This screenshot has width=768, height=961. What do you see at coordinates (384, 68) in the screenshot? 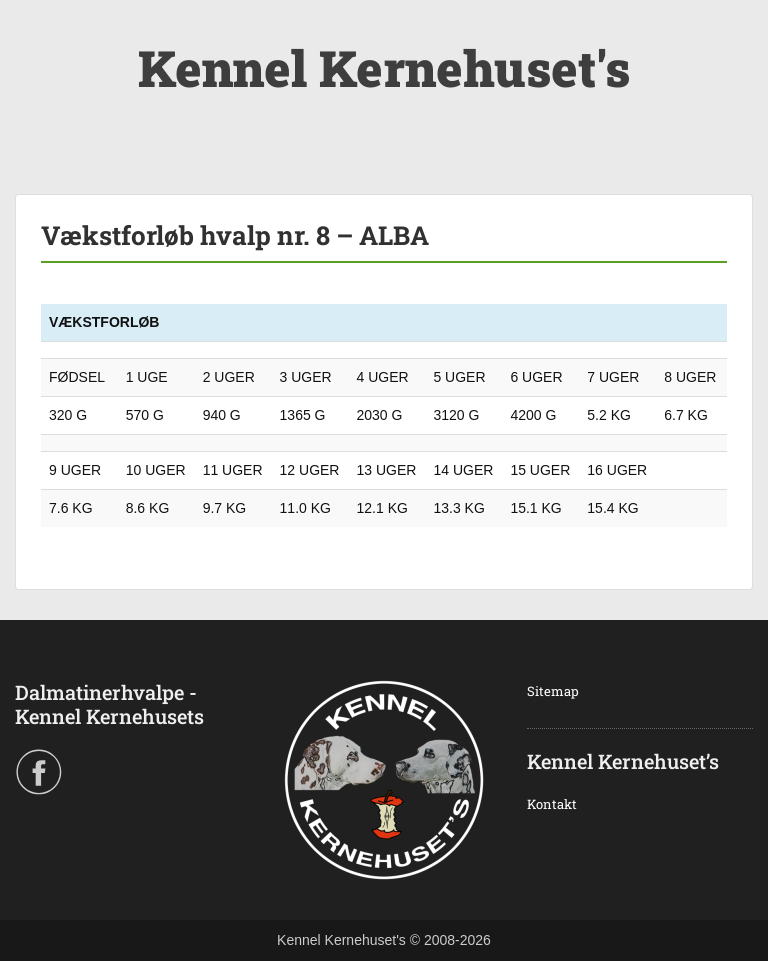
I see `Kennel Kernehuset's` at bounding box center [384, 68].